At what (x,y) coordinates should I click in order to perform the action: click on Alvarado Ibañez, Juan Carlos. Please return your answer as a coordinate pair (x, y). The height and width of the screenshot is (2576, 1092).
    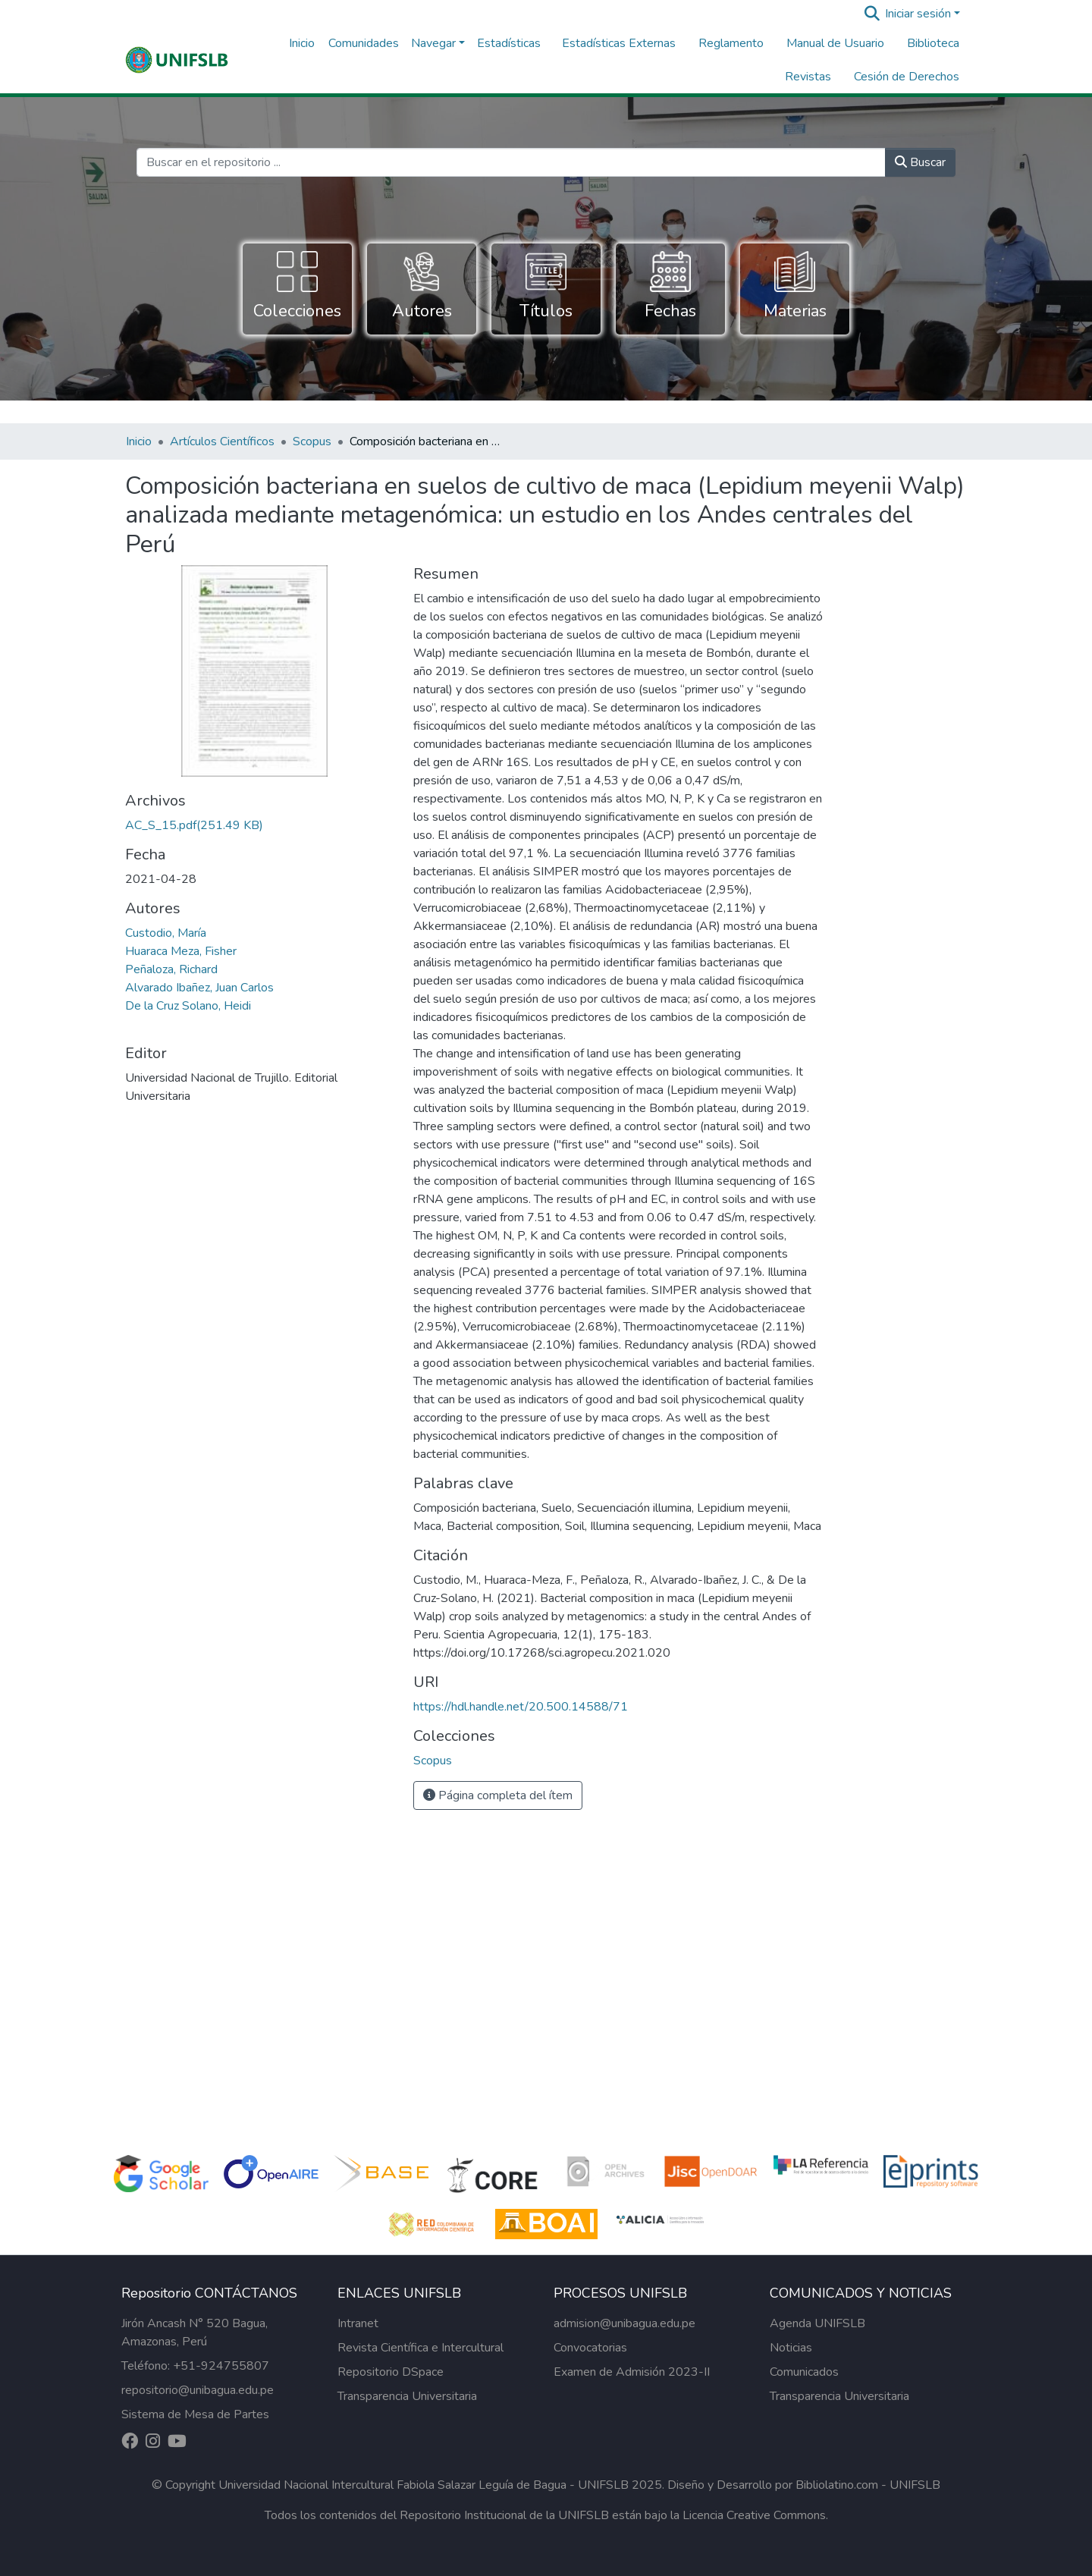
    Looking at the image, I should click on (199, 987).